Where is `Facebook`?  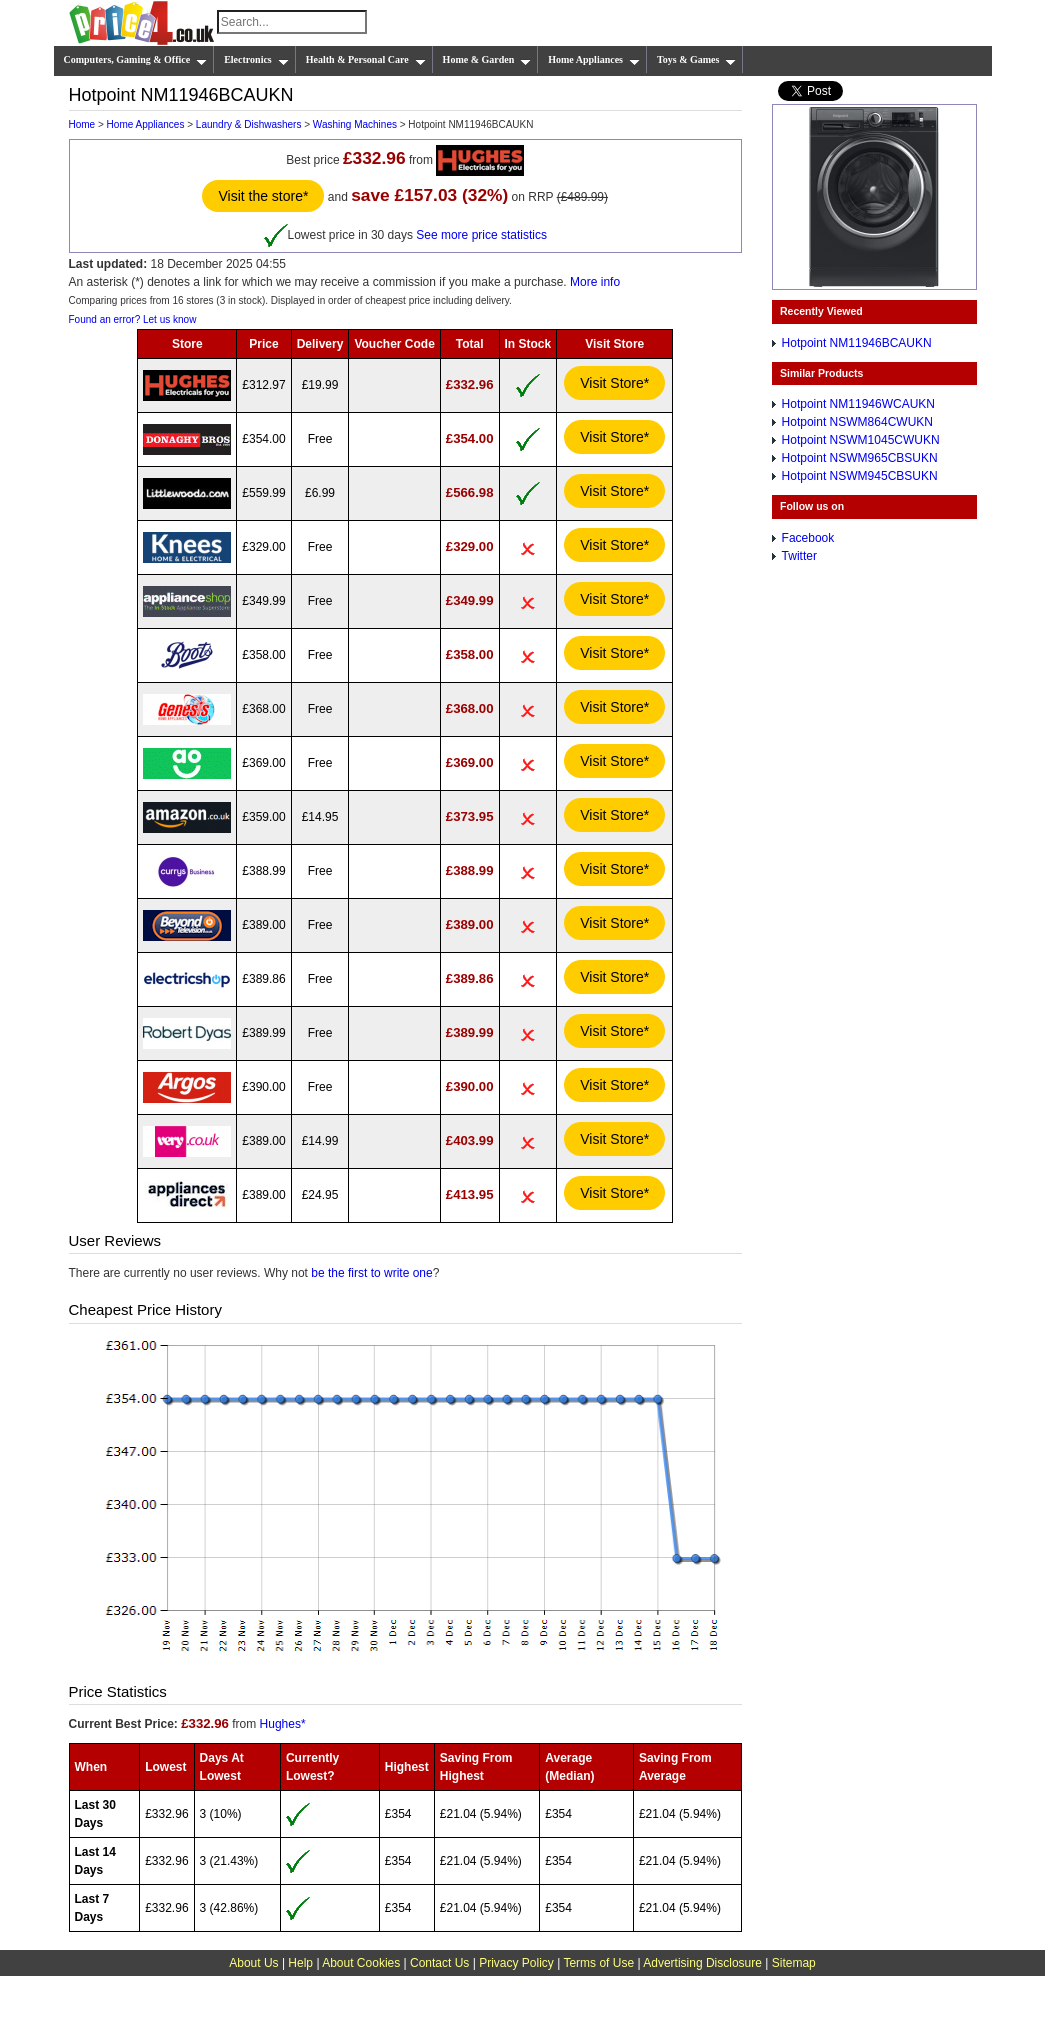 Facebook is located at coordinates (808, 538).